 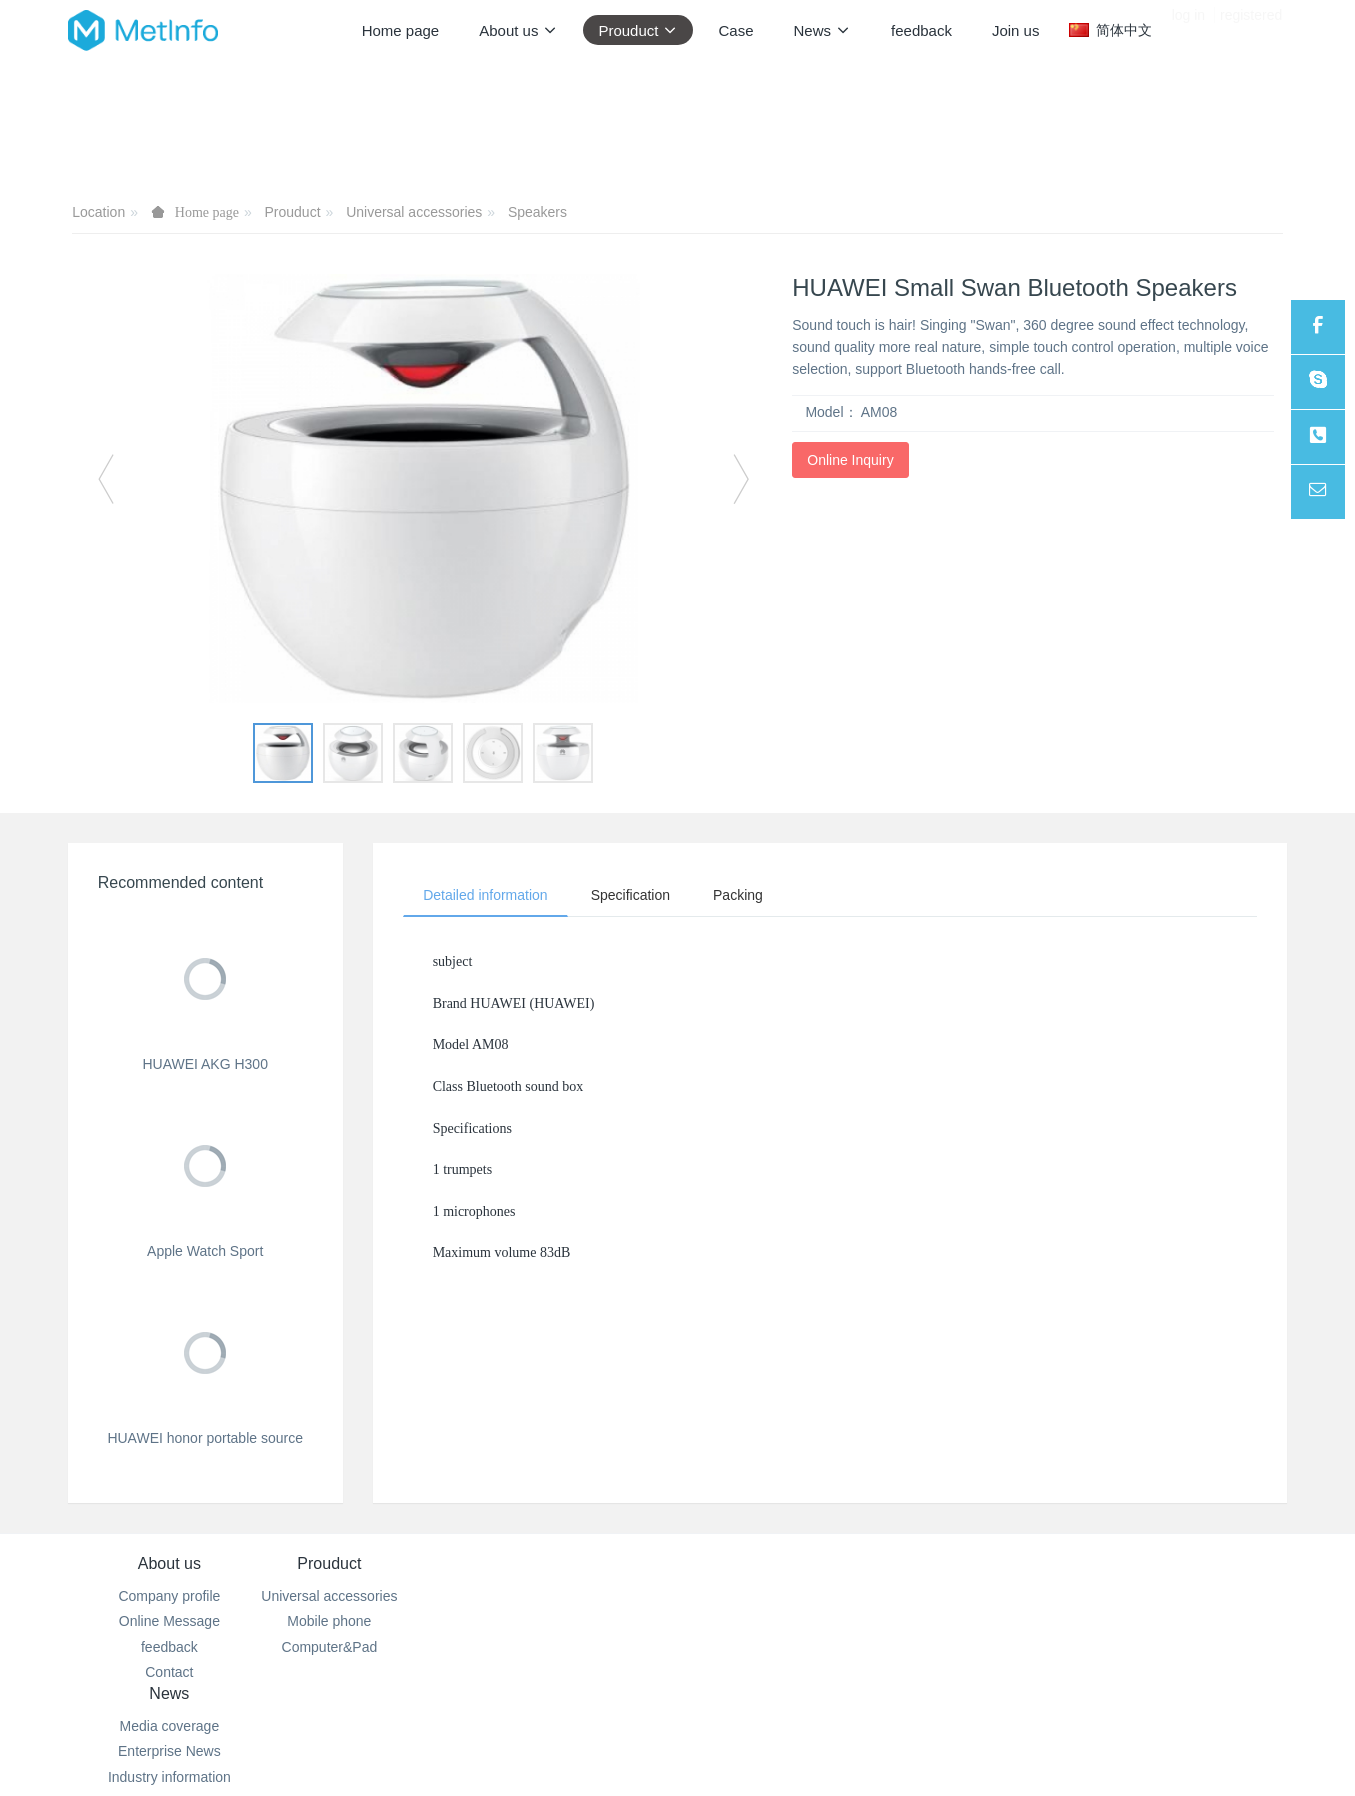 What do you see at coordinates (486, 895) in the screenshot?
I see `Detailed information` at bounding box center [486, 895].